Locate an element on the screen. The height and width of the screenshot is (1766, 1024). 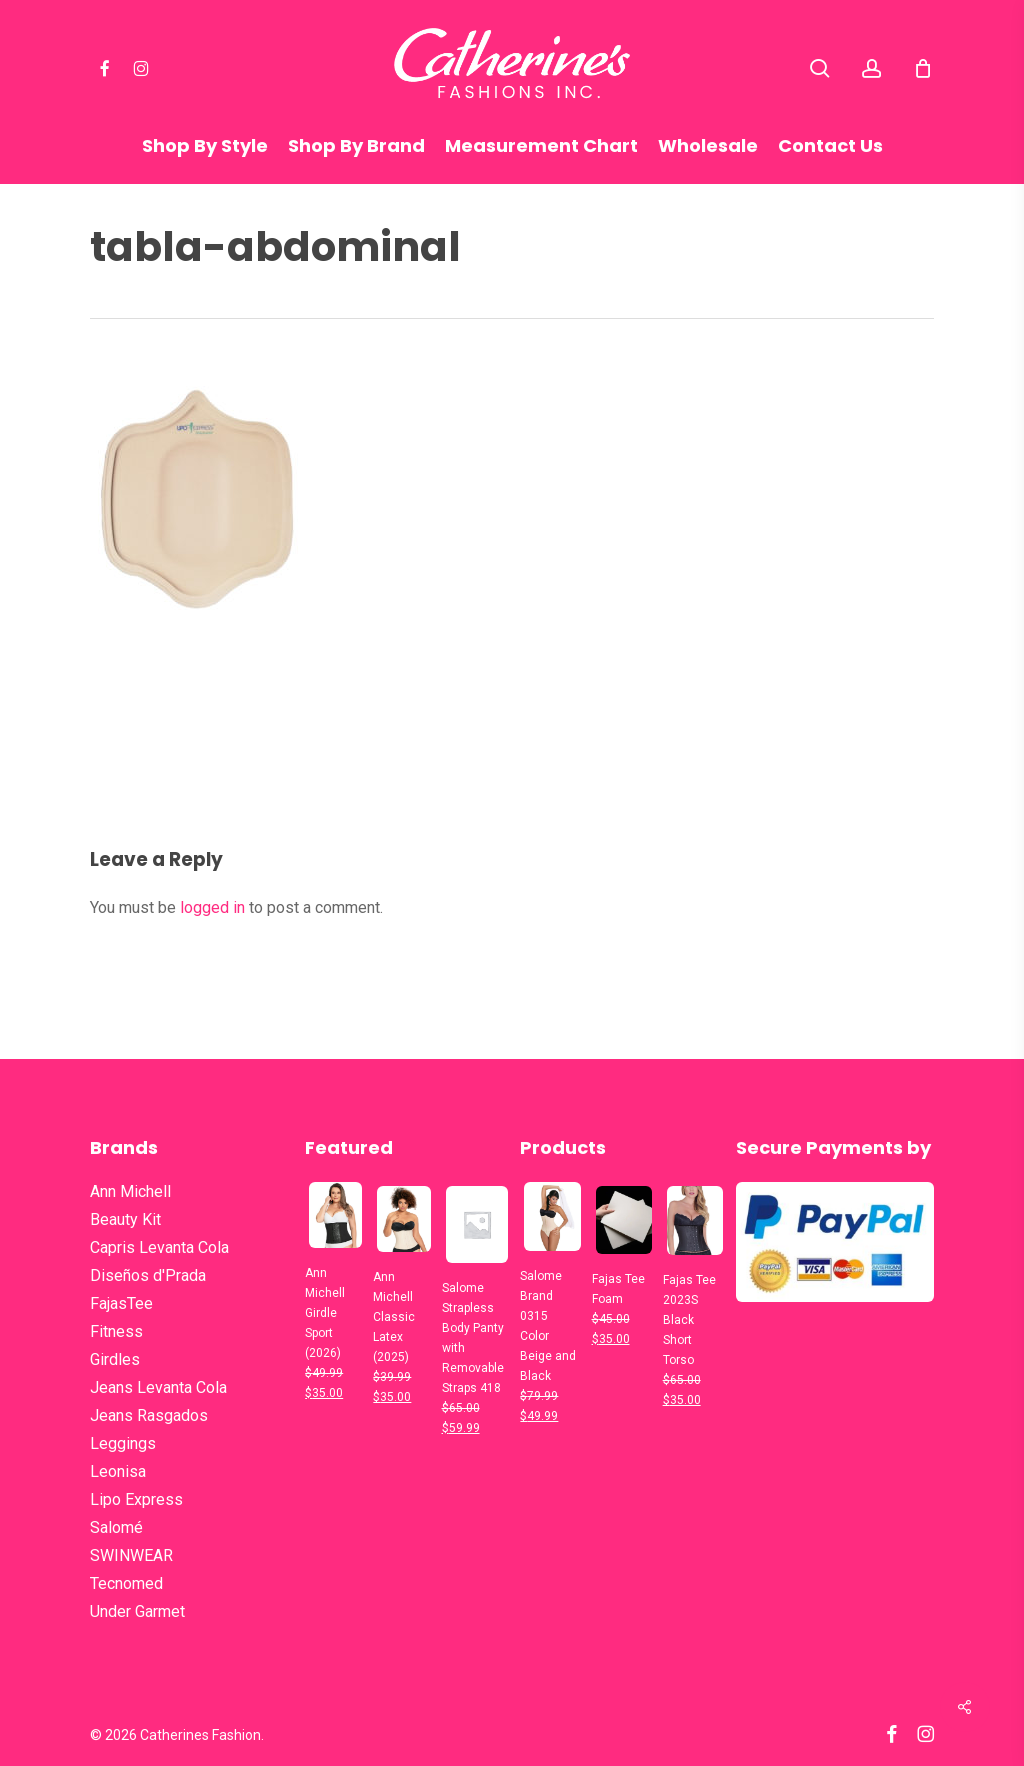
Ann Michell is located at coordinates (130, 1191).